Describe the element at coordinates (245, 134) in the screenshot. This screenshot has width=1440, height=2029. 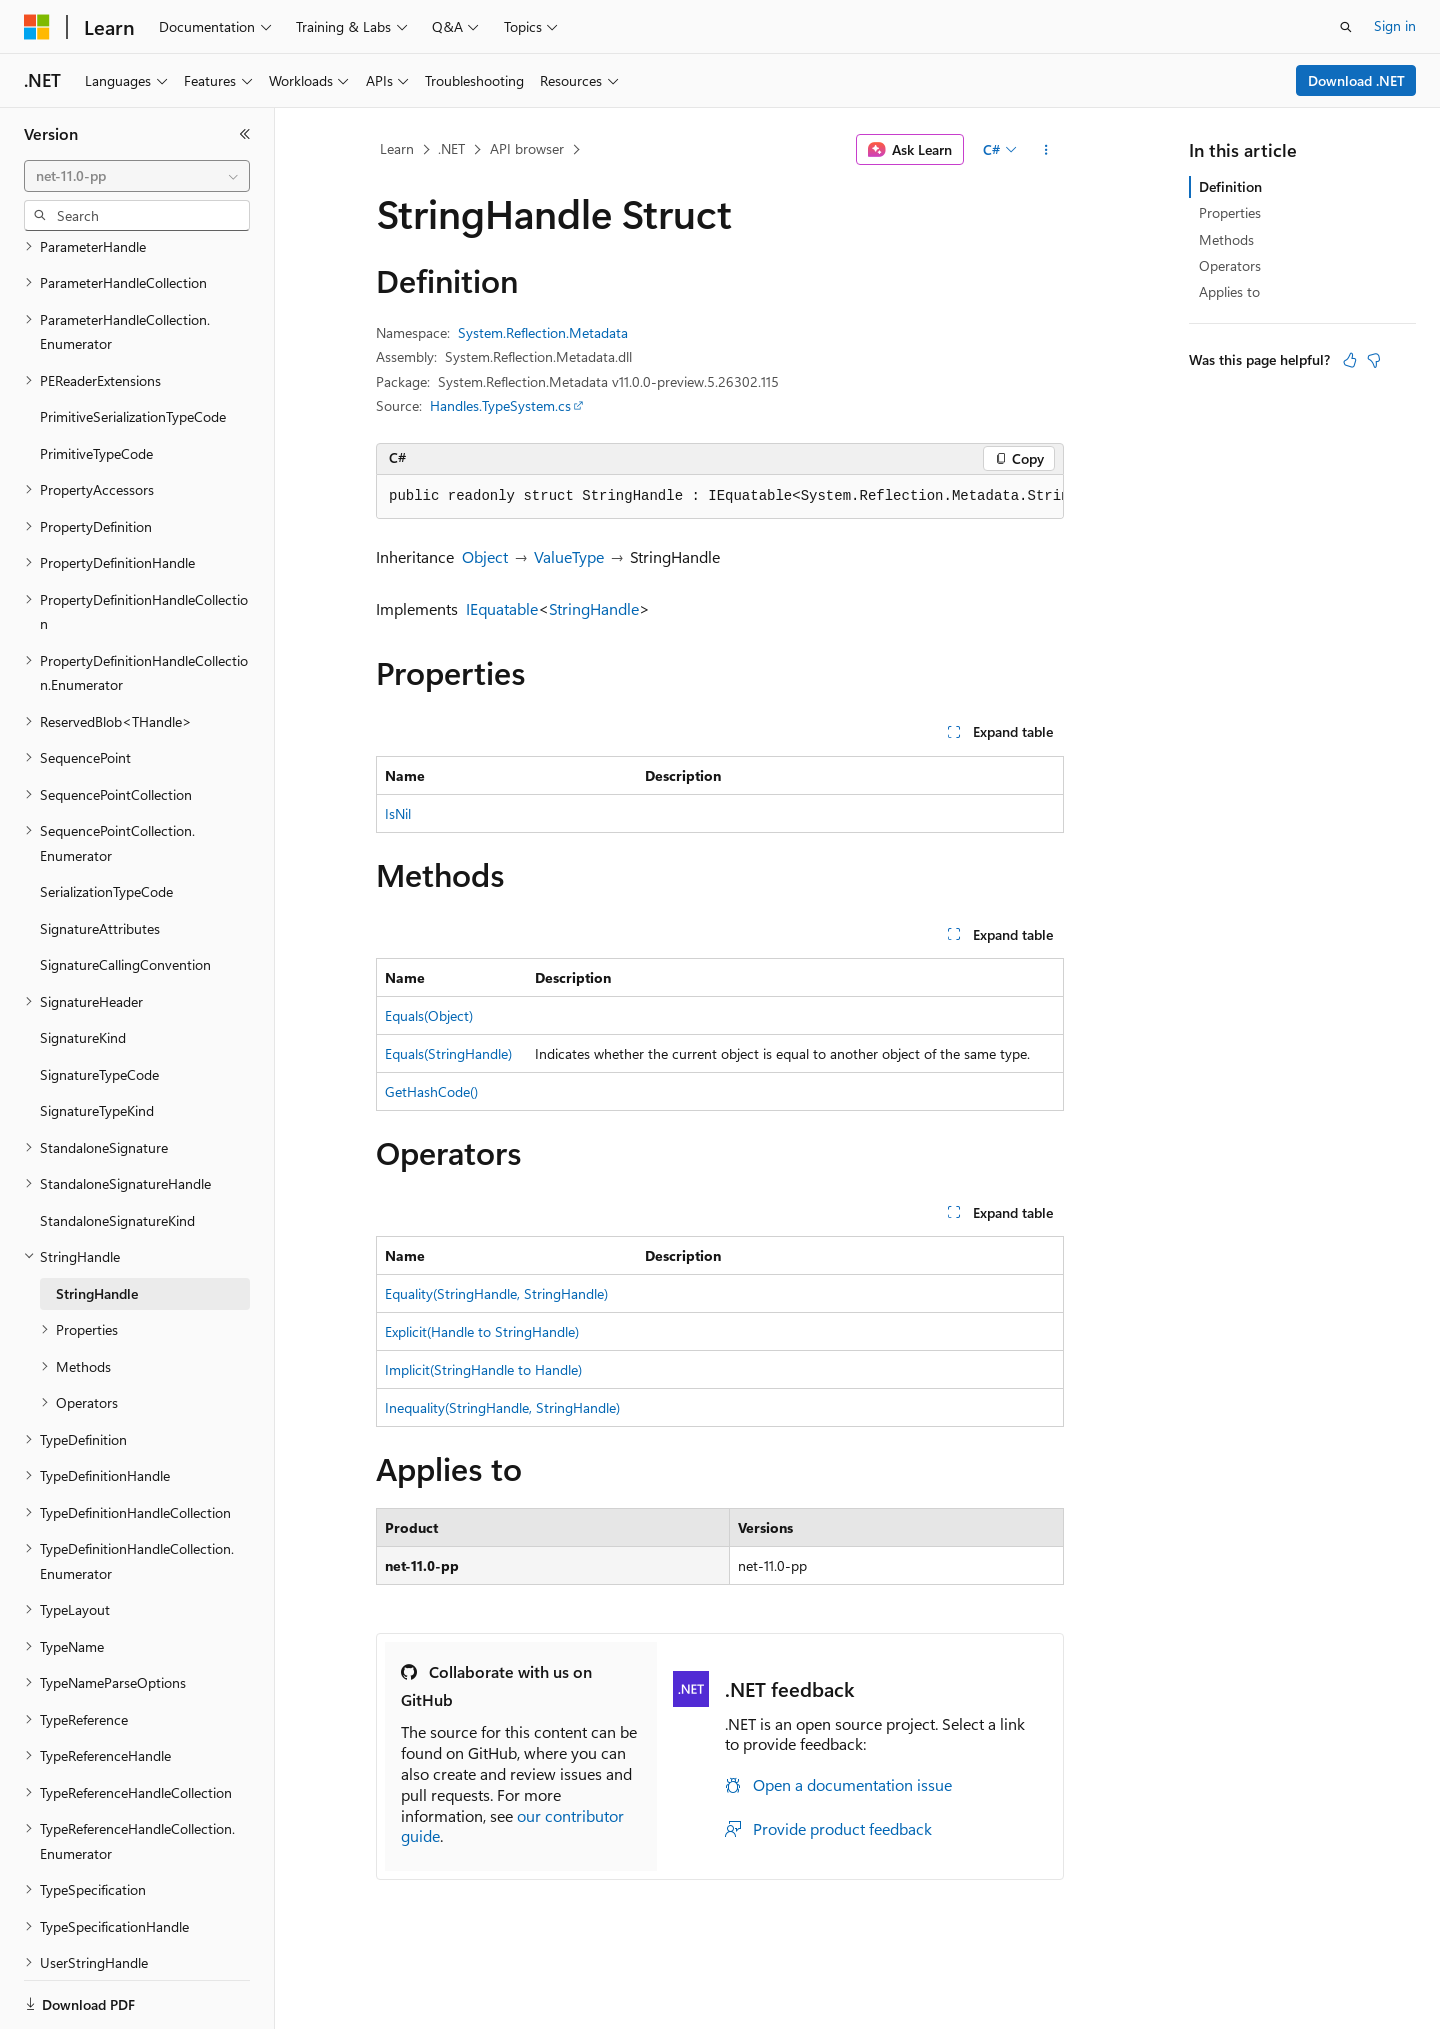
I see `[Collapse]` at that location.